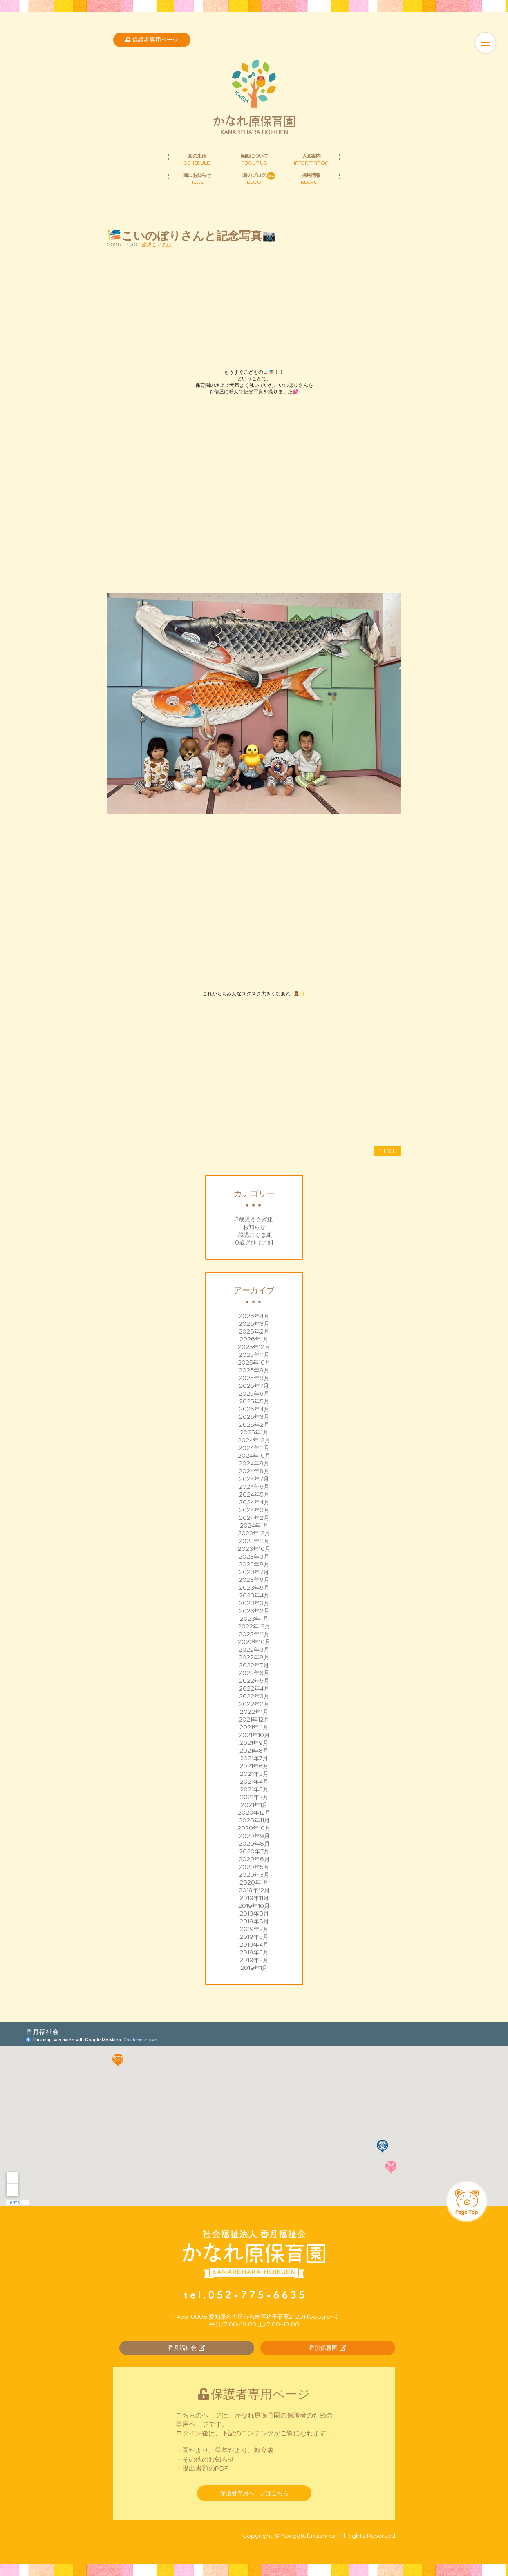 The height and width of the screenshot is (2576, 508). Describe the element at coordinates (254, 1401) in the screenshot. I see `2025年5月` at that location.